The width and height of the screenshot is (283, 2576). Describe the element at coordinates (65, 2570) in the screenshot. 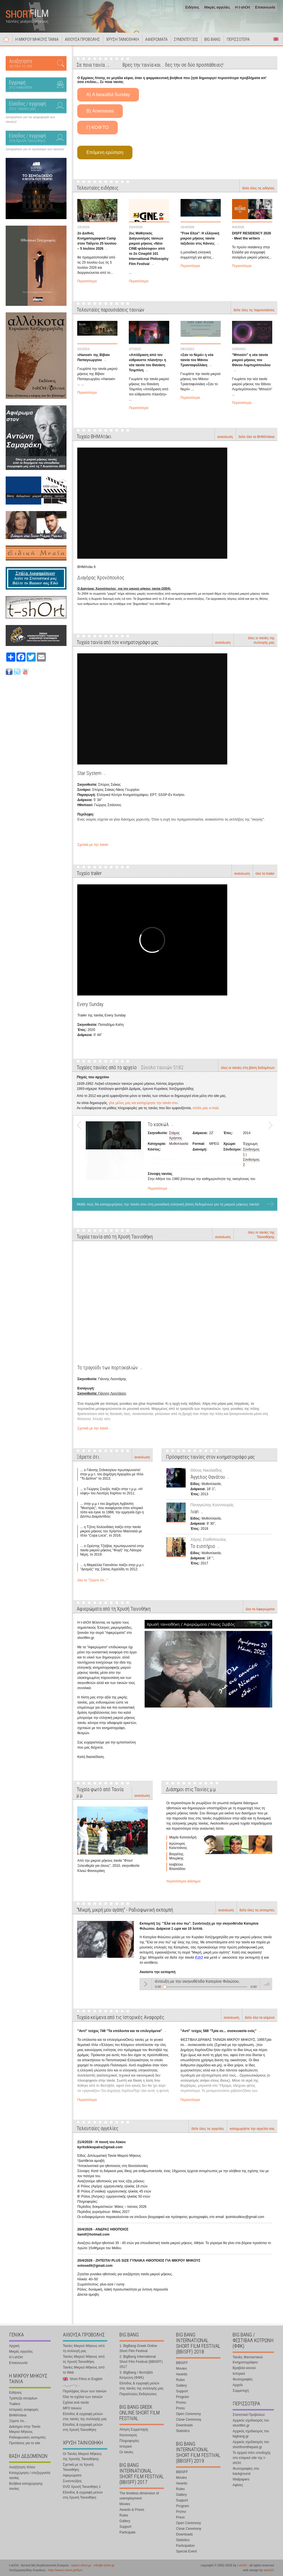

I see `http://www.t-short.gr/Kyr/` at that location.